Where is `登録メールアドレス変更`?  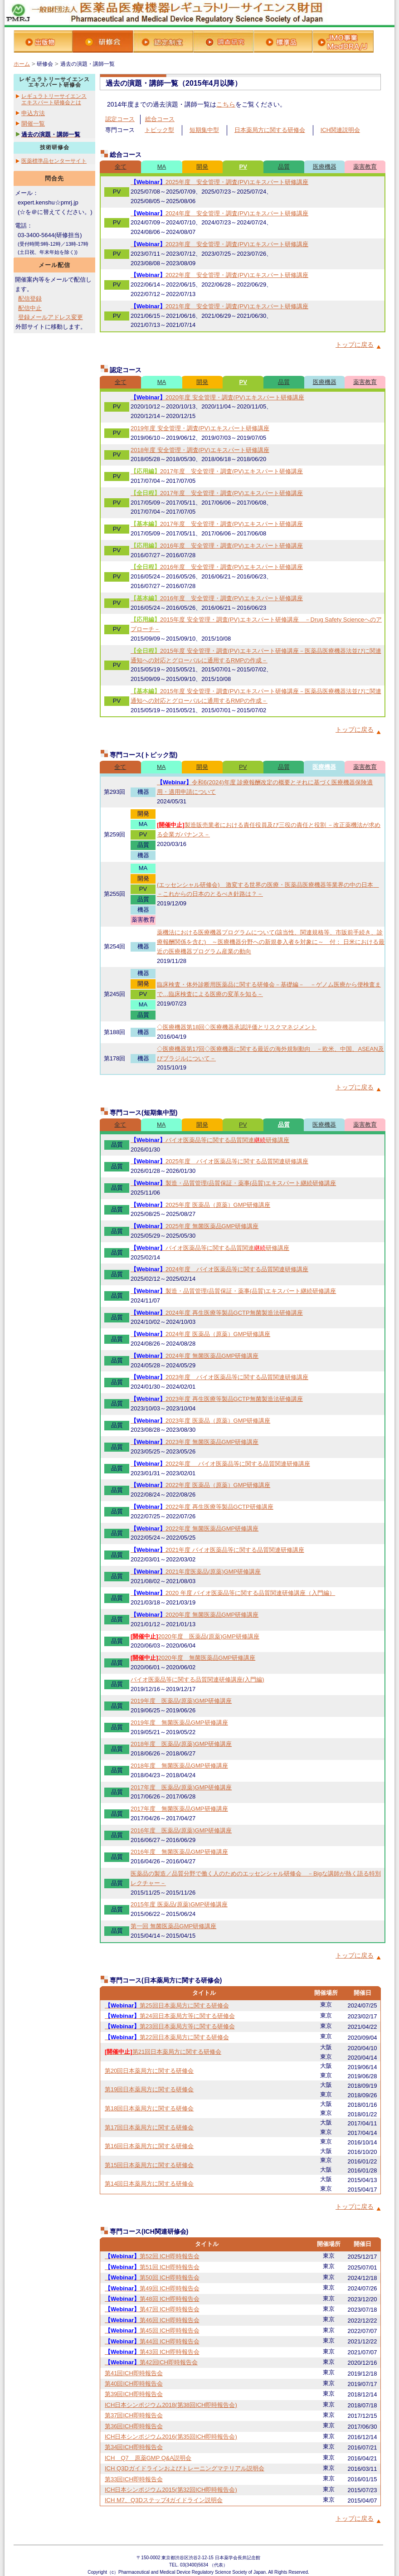
登録メールアドレス変更 is located at coordinates (50, 317).